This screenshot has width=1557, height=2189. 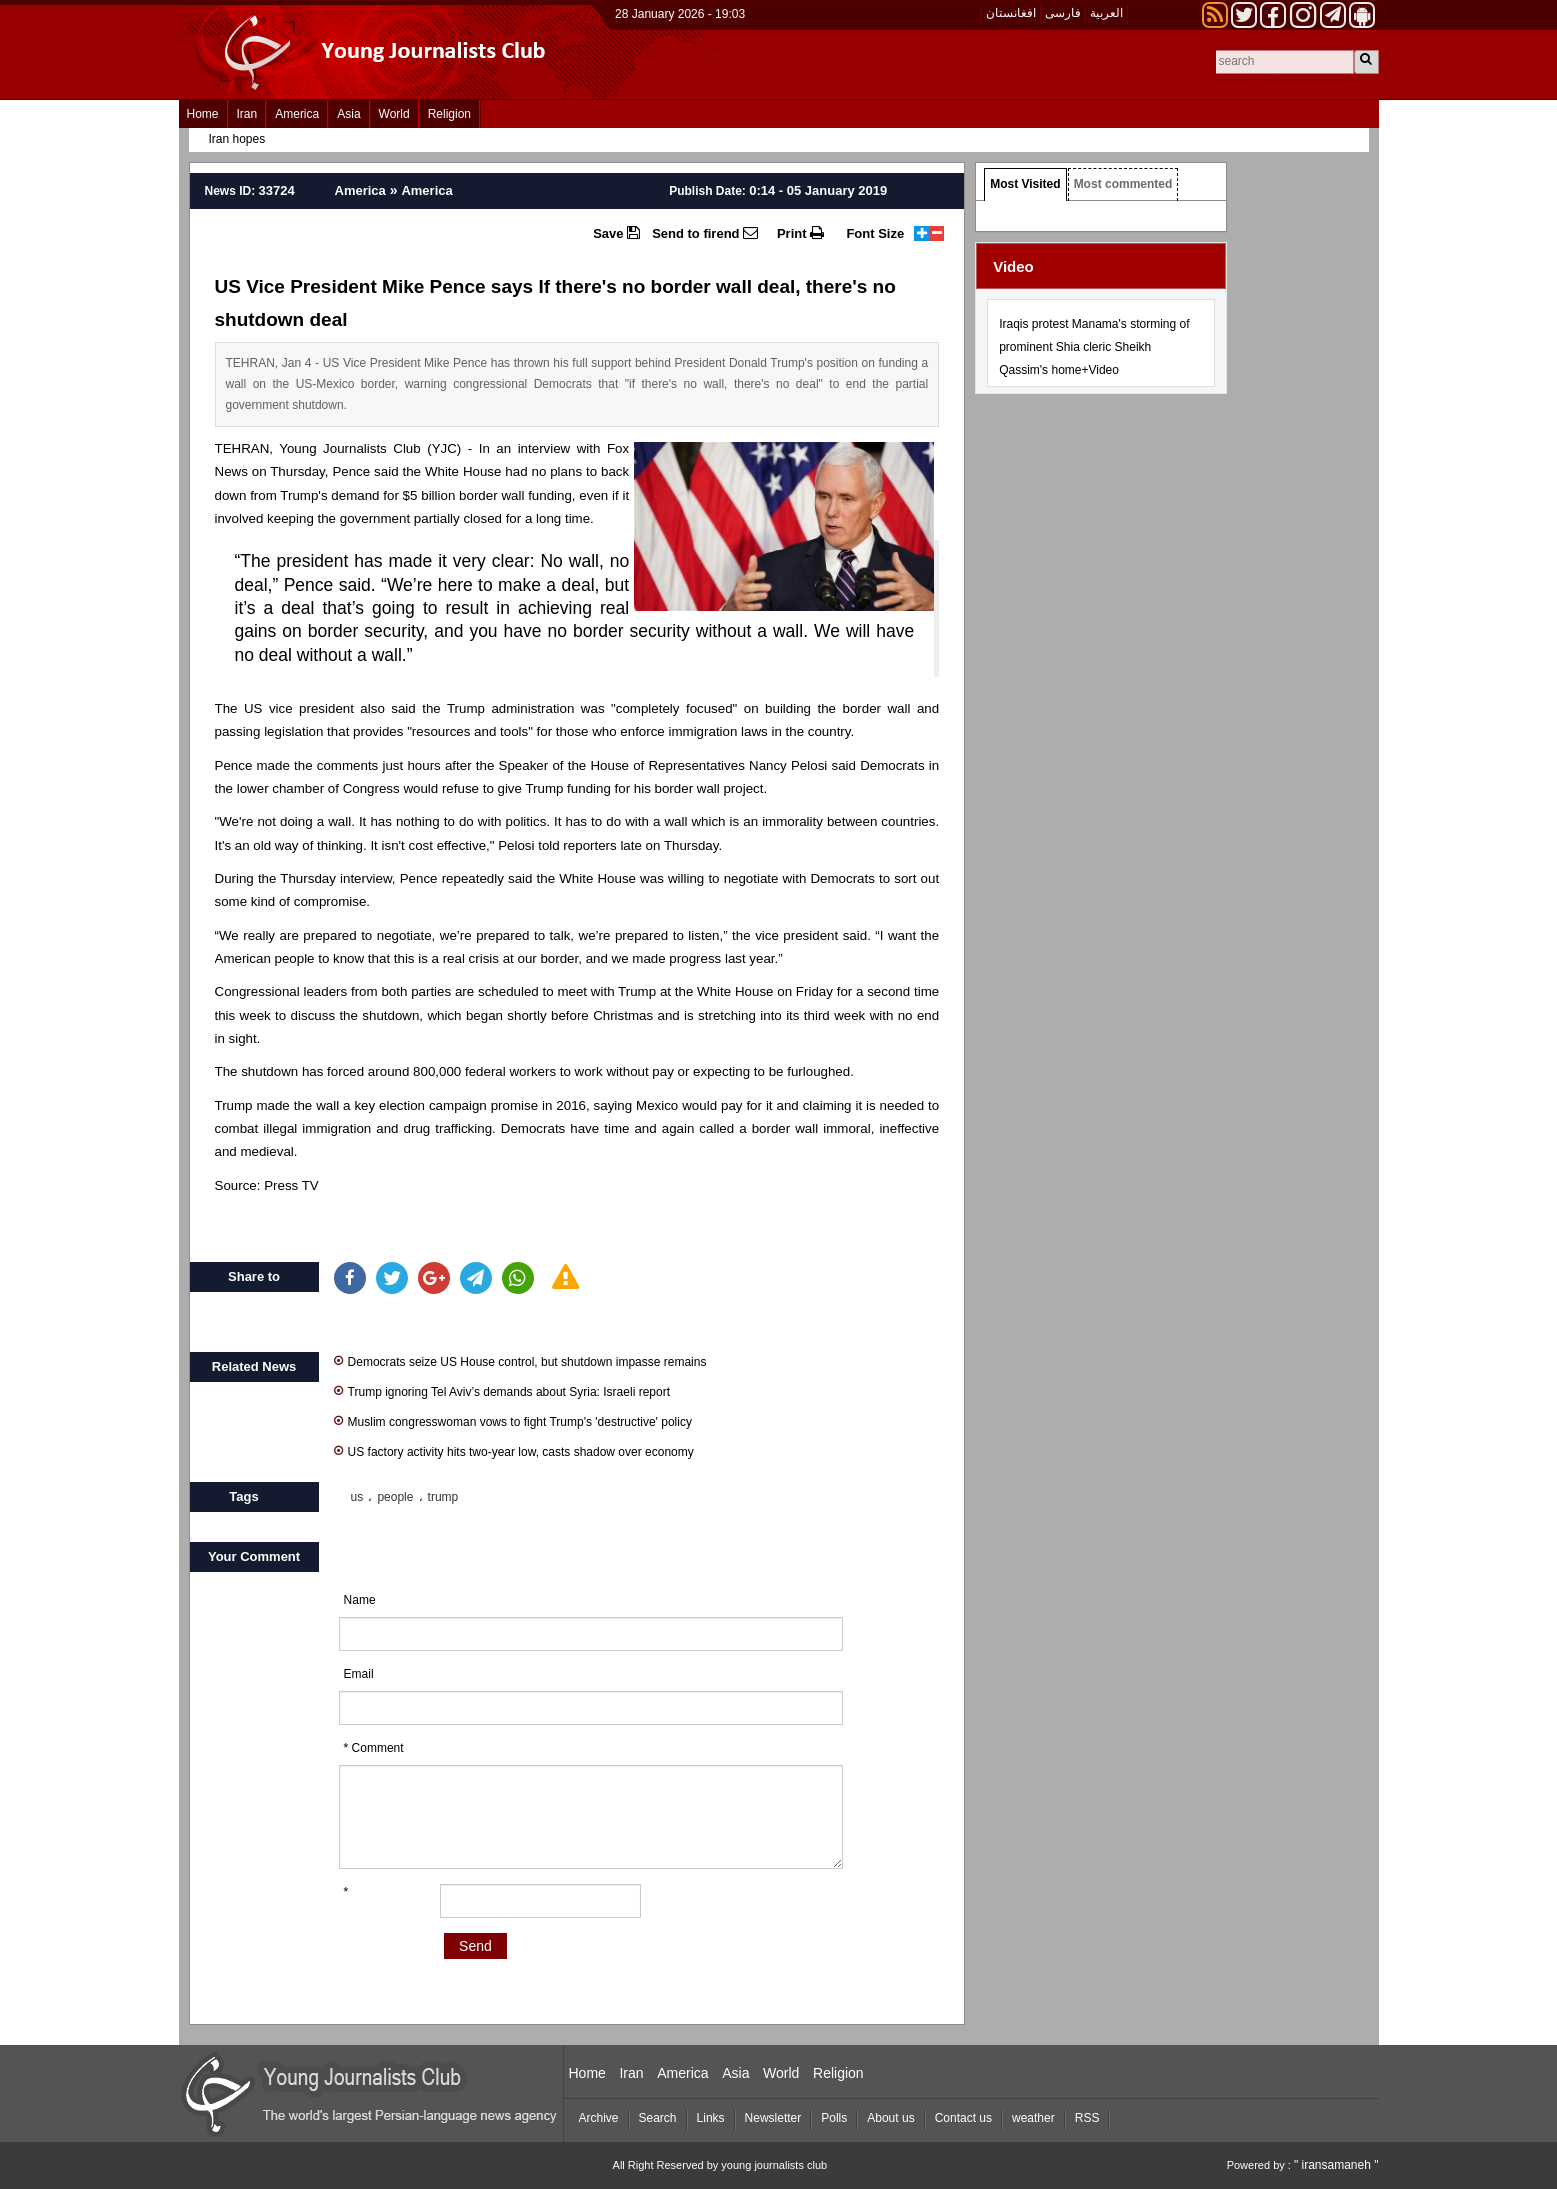 I want to click on Iran, so click(x=247, y=114).